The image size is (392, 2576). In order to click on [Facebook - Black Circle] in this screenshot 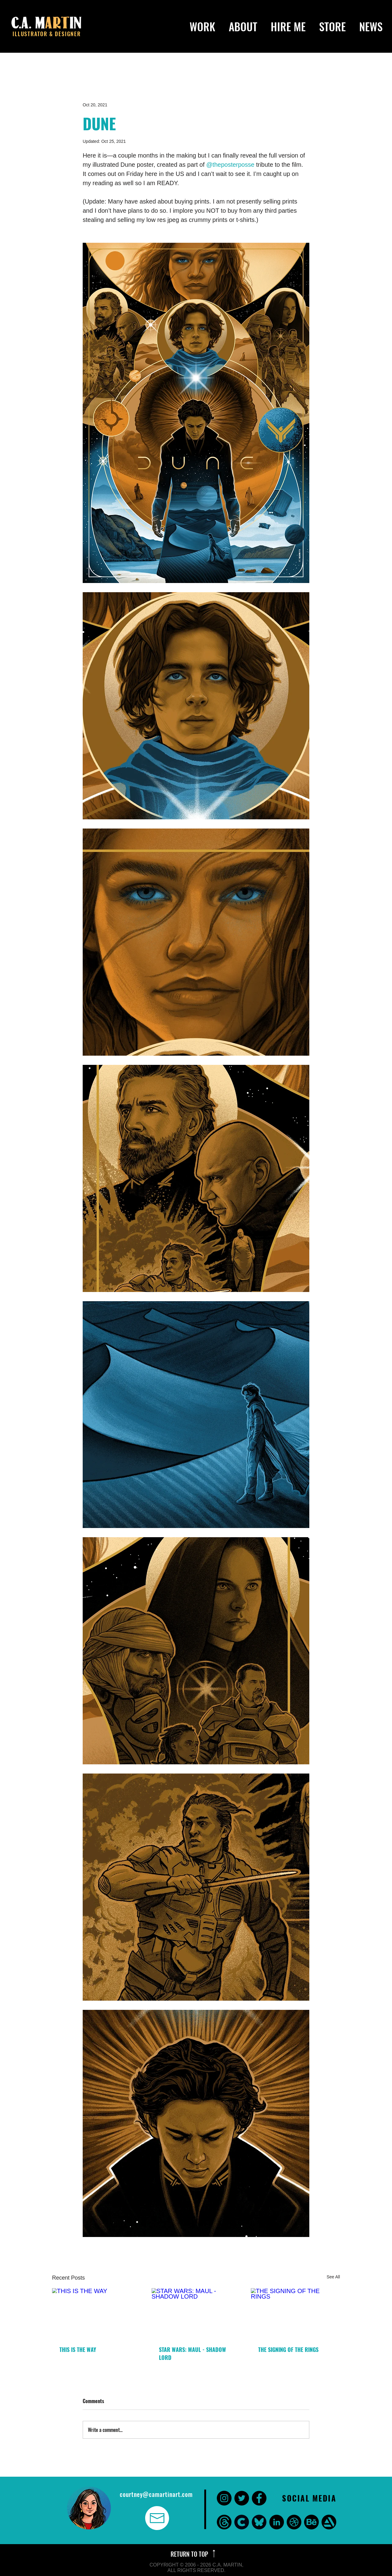, I will do `click(259, 2498)`.